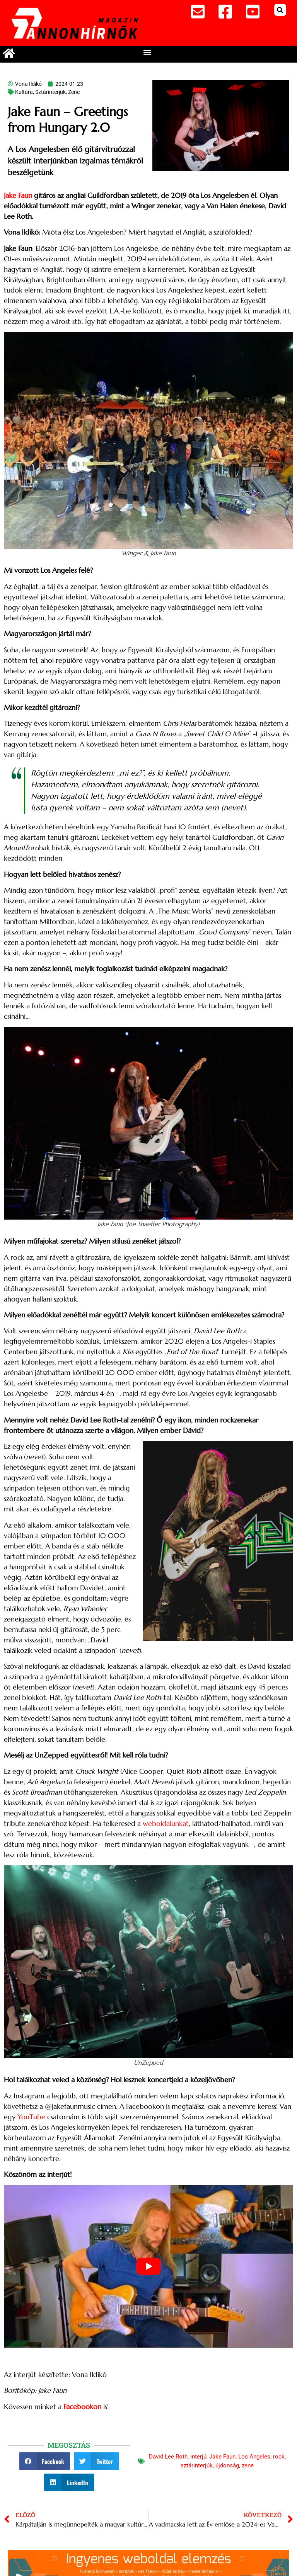  I want to click on sztárinterjúk, so click(197, 2465).